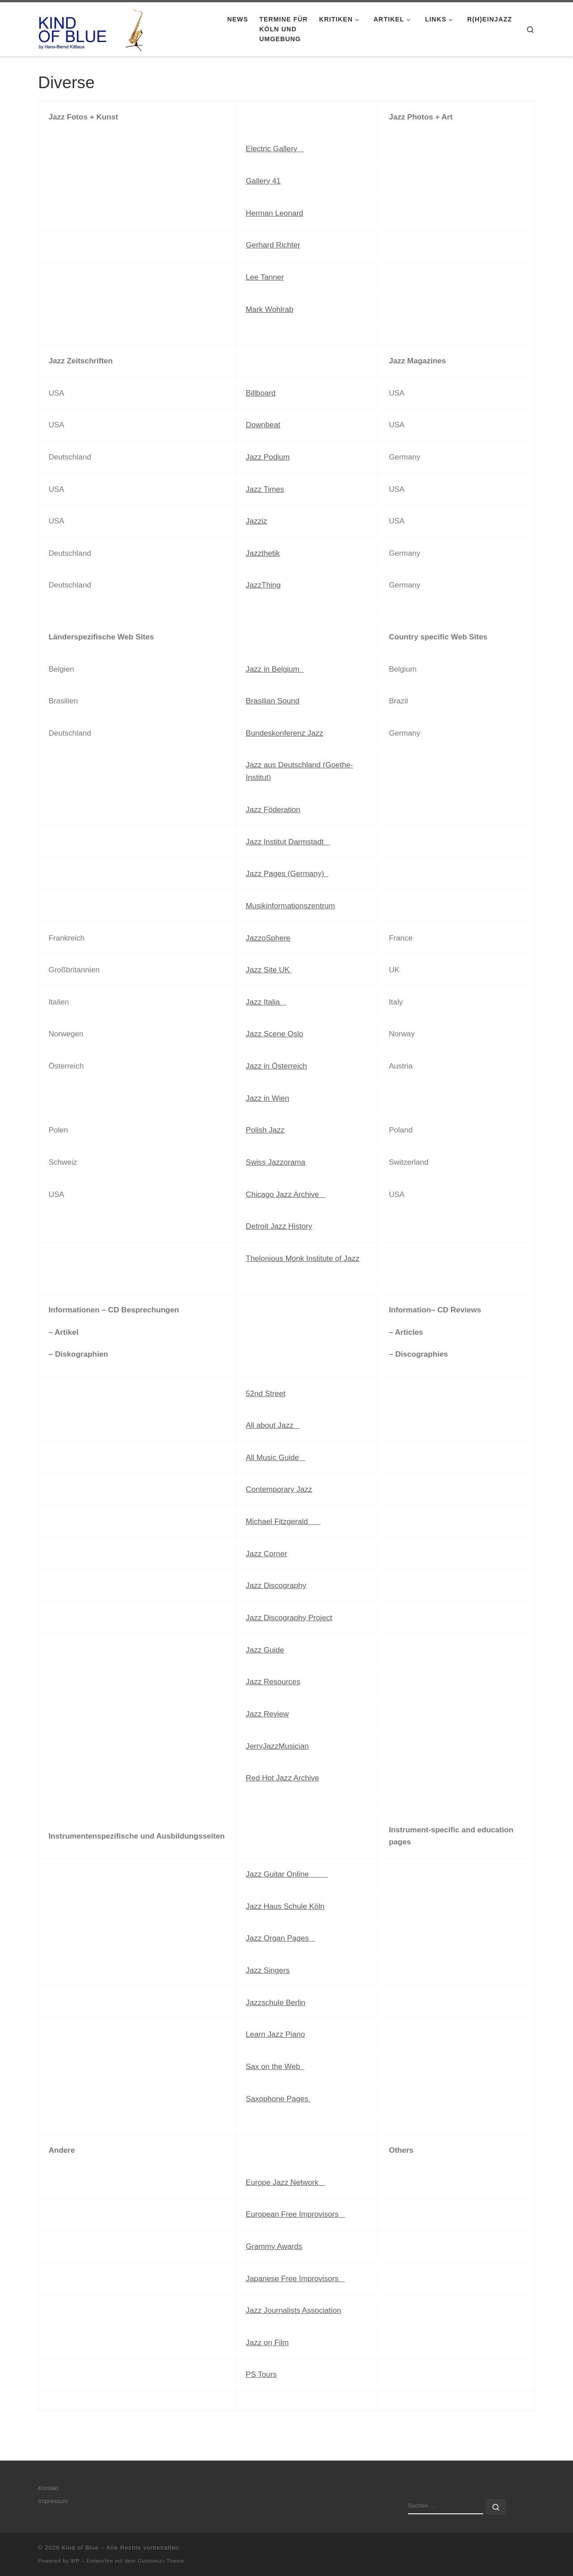 Image resolution: width=573 pixels, height=2576 pixels. Describe the element at coordinates (267, 2342) in the screenshot. I see `Jazz on Film` at that location.